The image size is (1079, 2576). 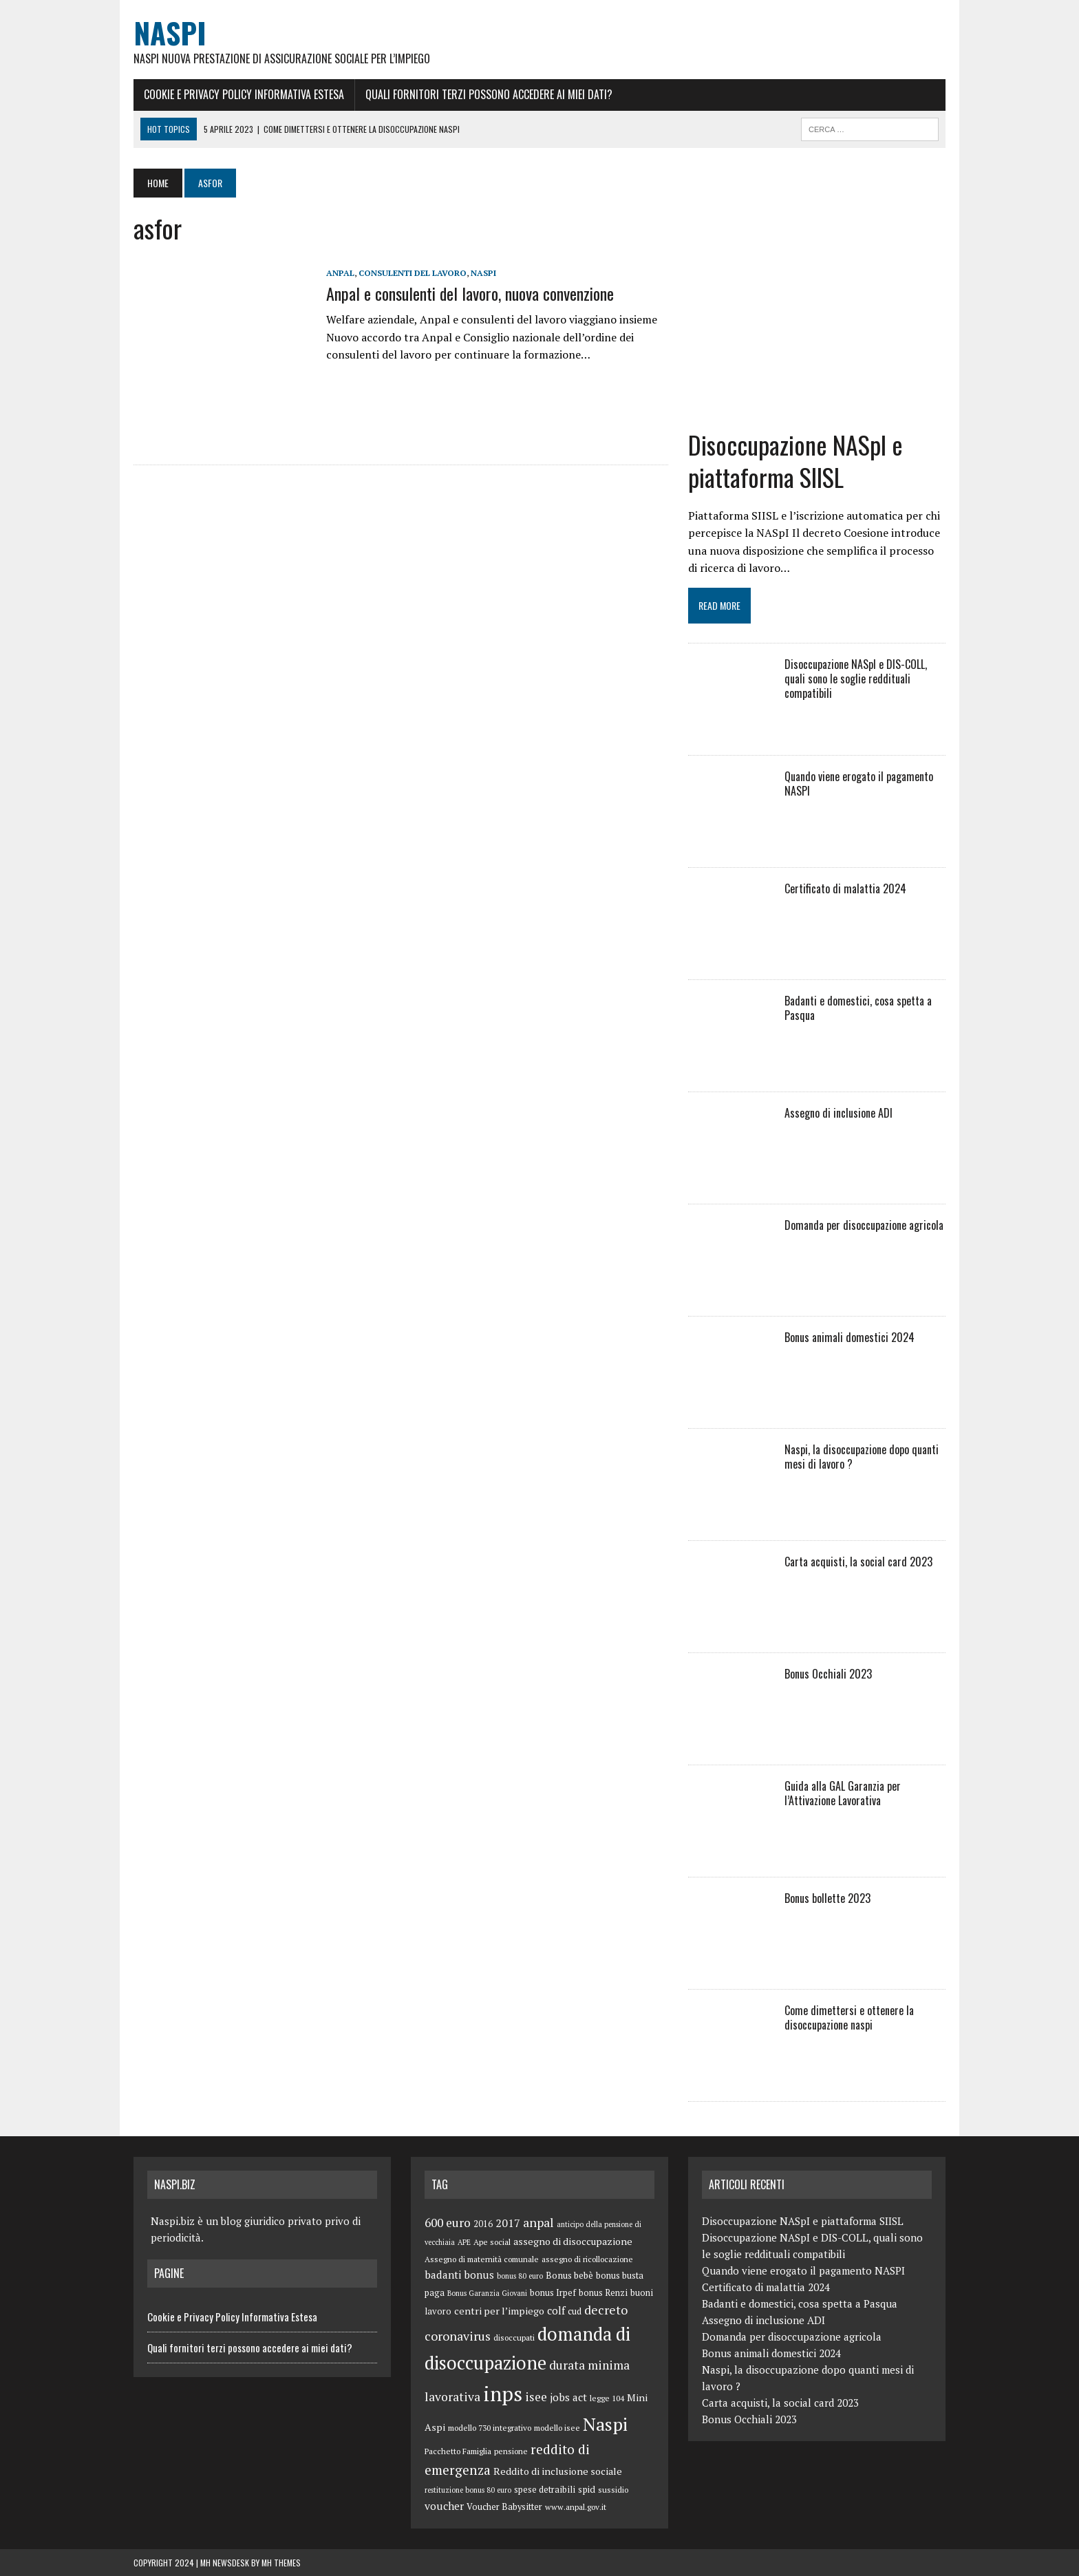 What do you see at coordinates (536, 2397) in the screenshot?
I see `isee [isee (14 elementi)]` at bounding box center [536, 2397].